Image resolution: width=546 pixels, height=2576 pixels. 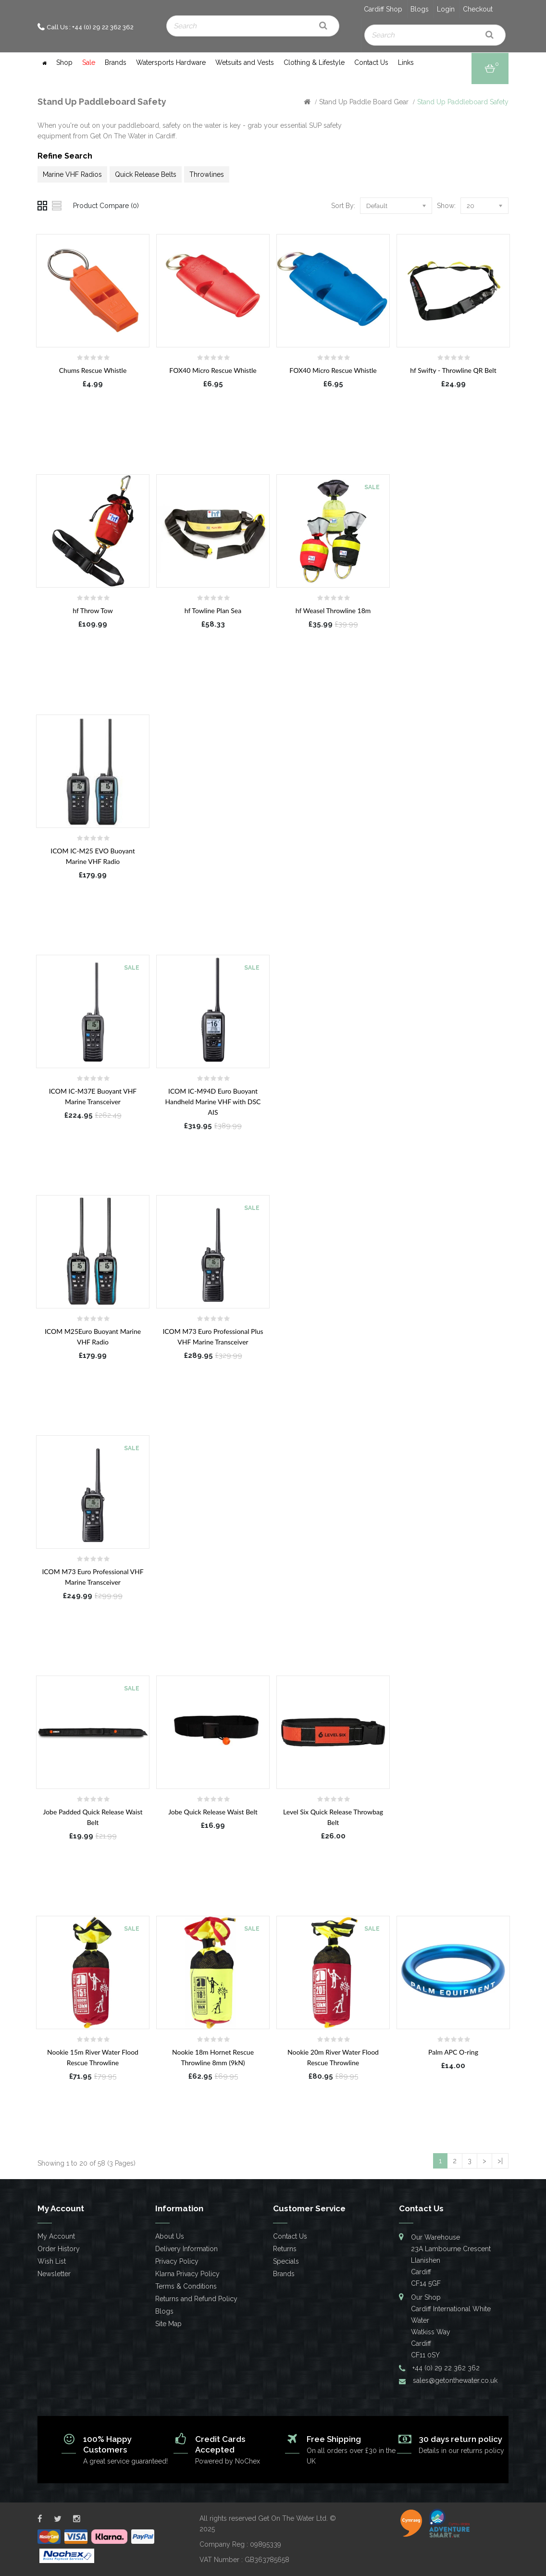 I want to click on Show:, so click(x=446, y=206).